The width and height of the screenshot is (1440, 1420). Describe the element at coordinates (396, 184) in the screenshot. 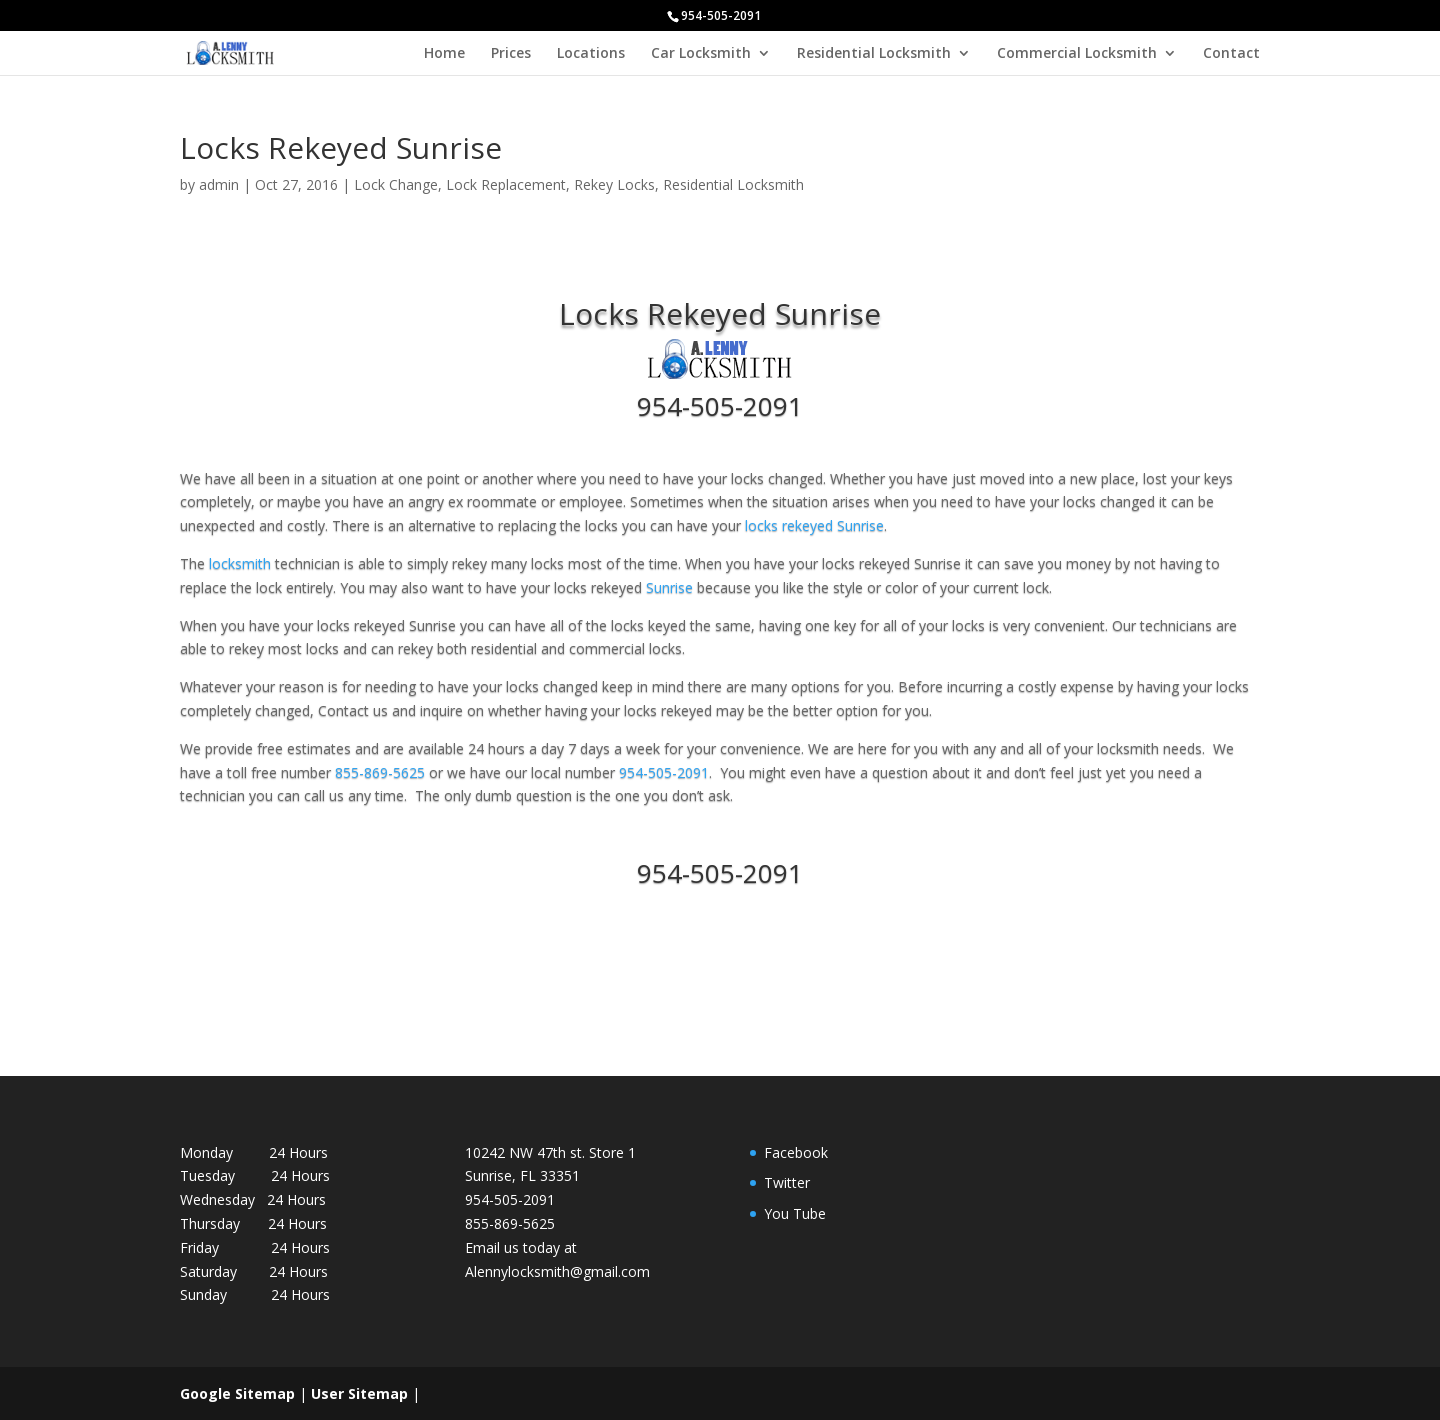

I see `Lock Change` at that location.